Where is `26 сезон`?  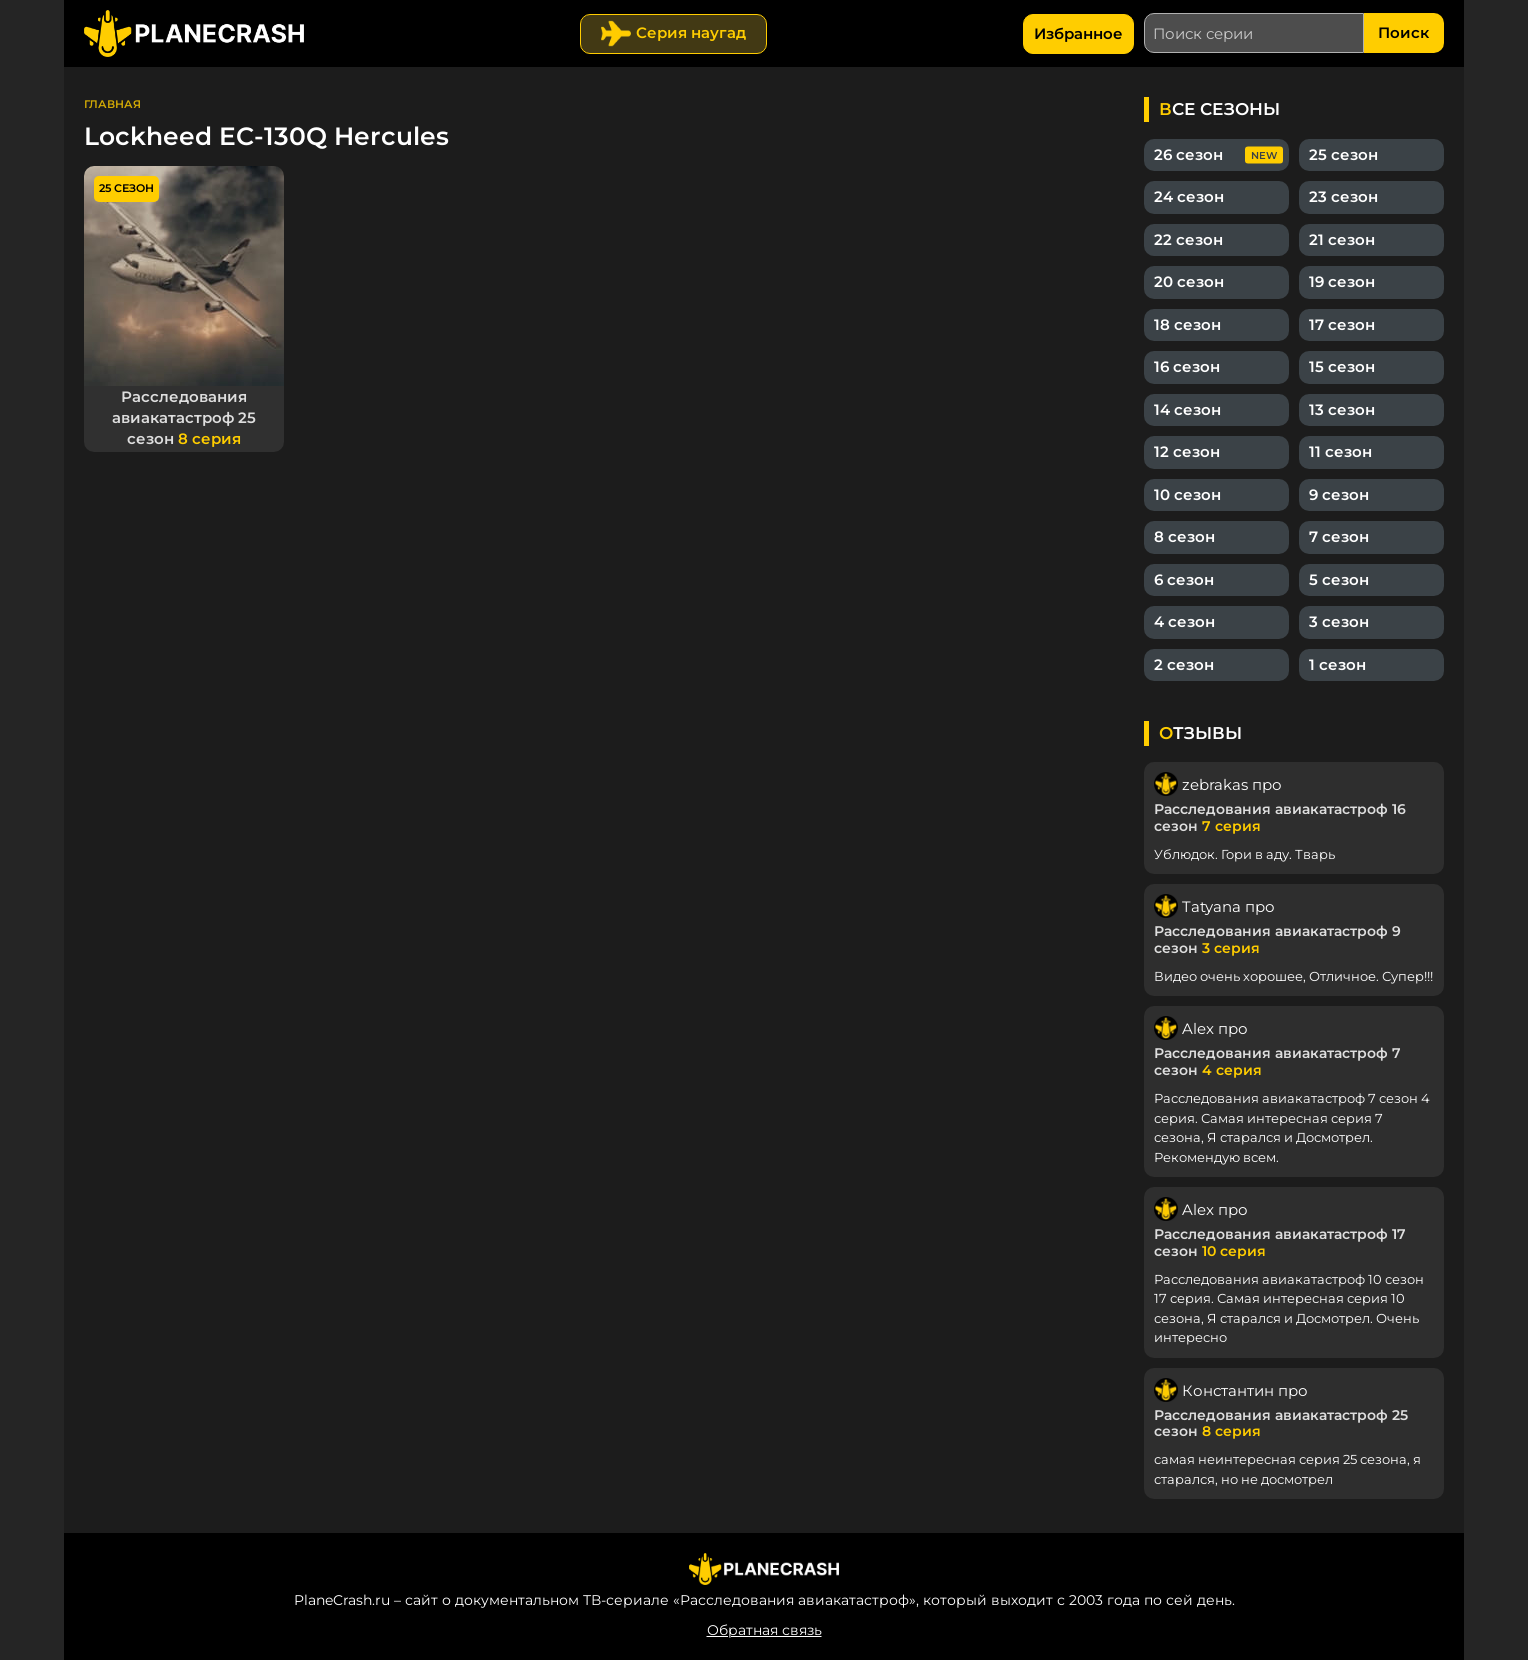 26 сезон is located at coordinates (1188, 154).